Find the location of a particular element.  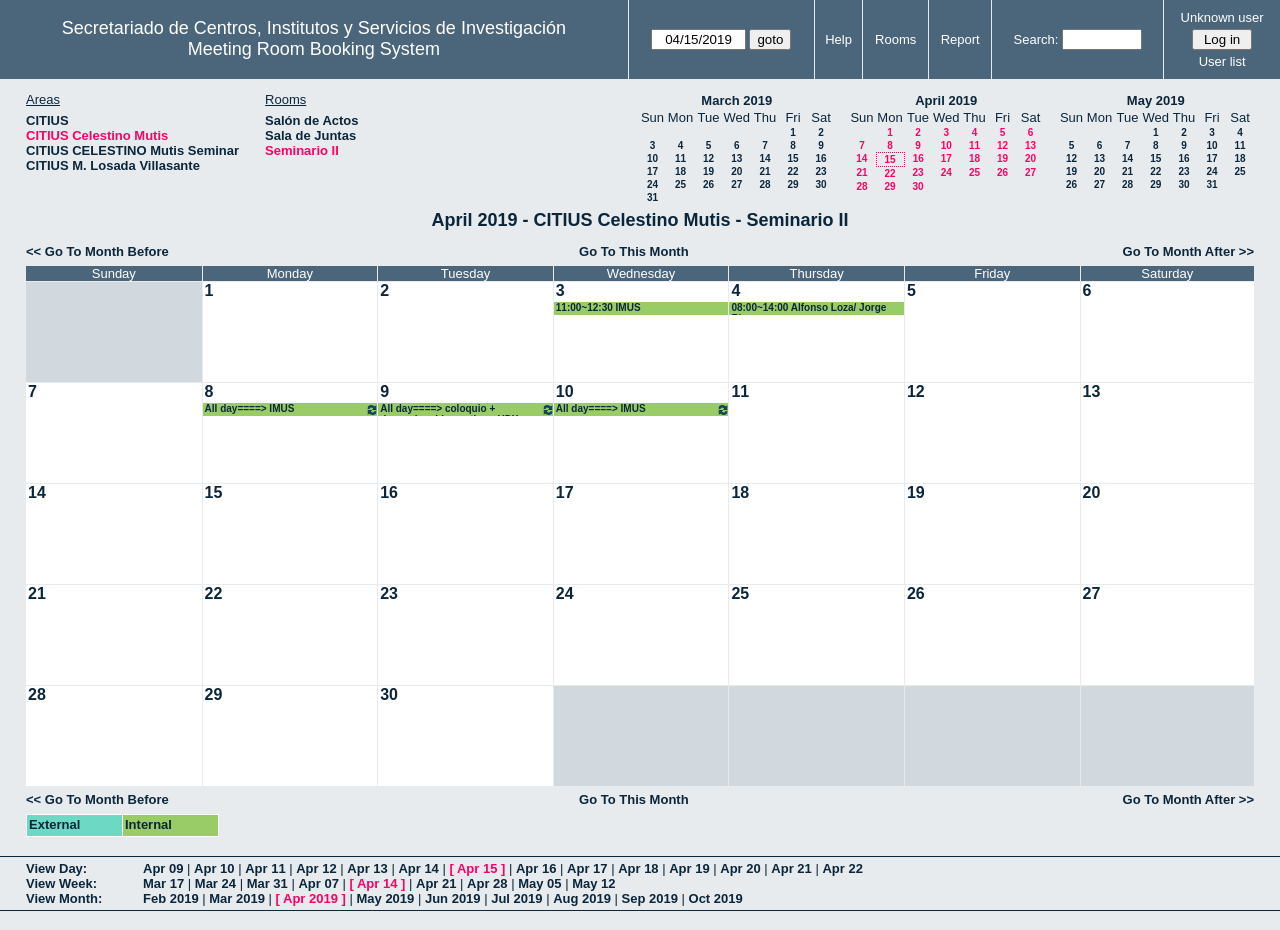

Apr 09 is located at coordinates (163, 868).